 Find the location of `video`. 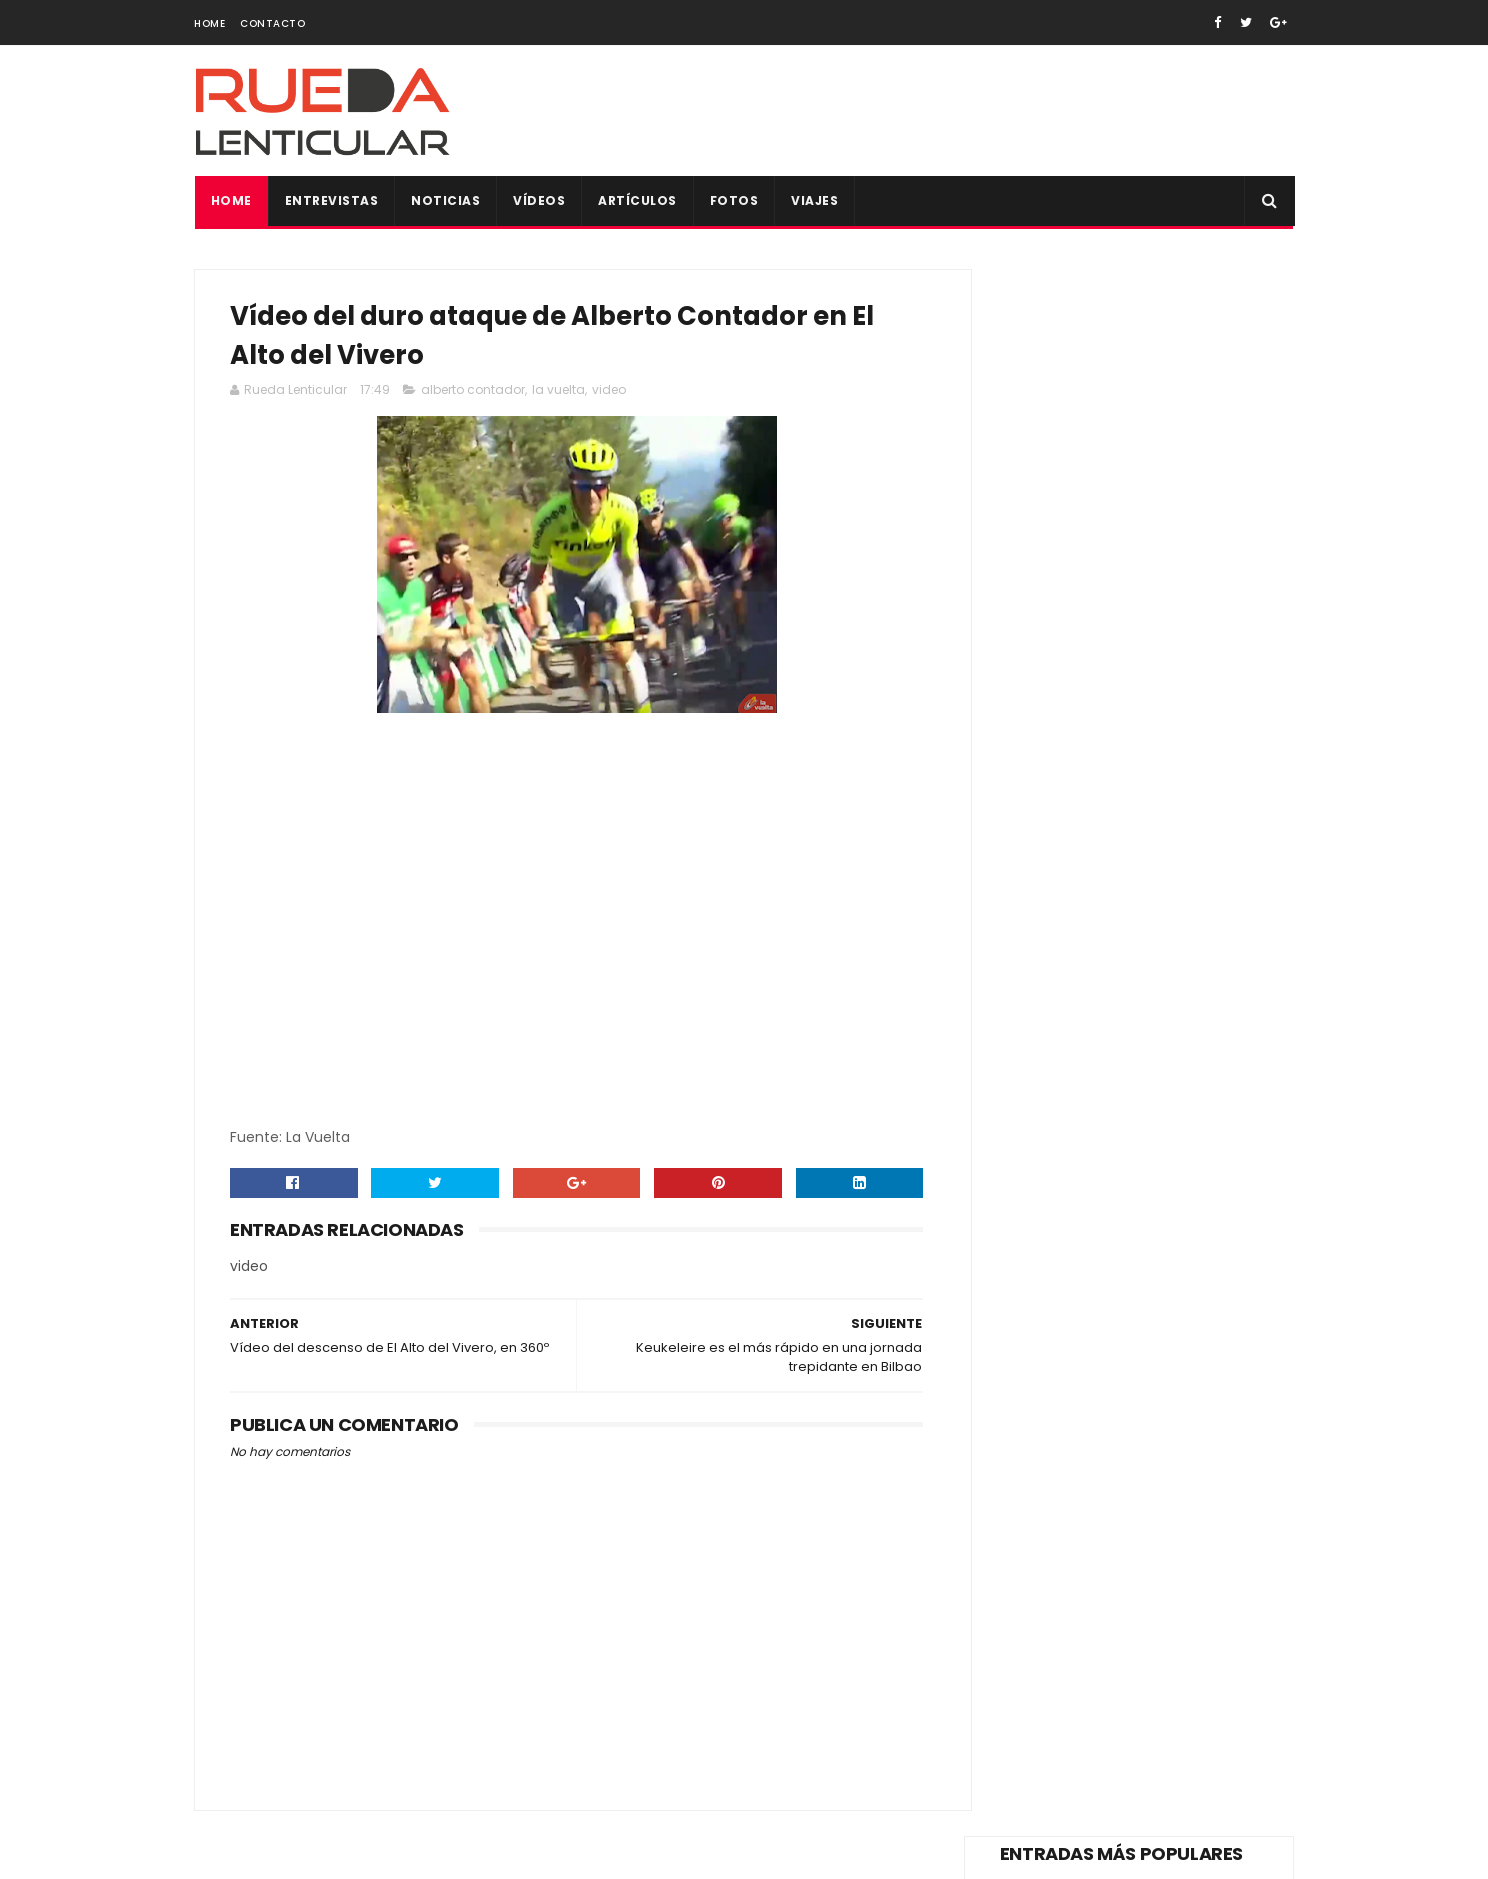

video is located at coordinates (609, 393).